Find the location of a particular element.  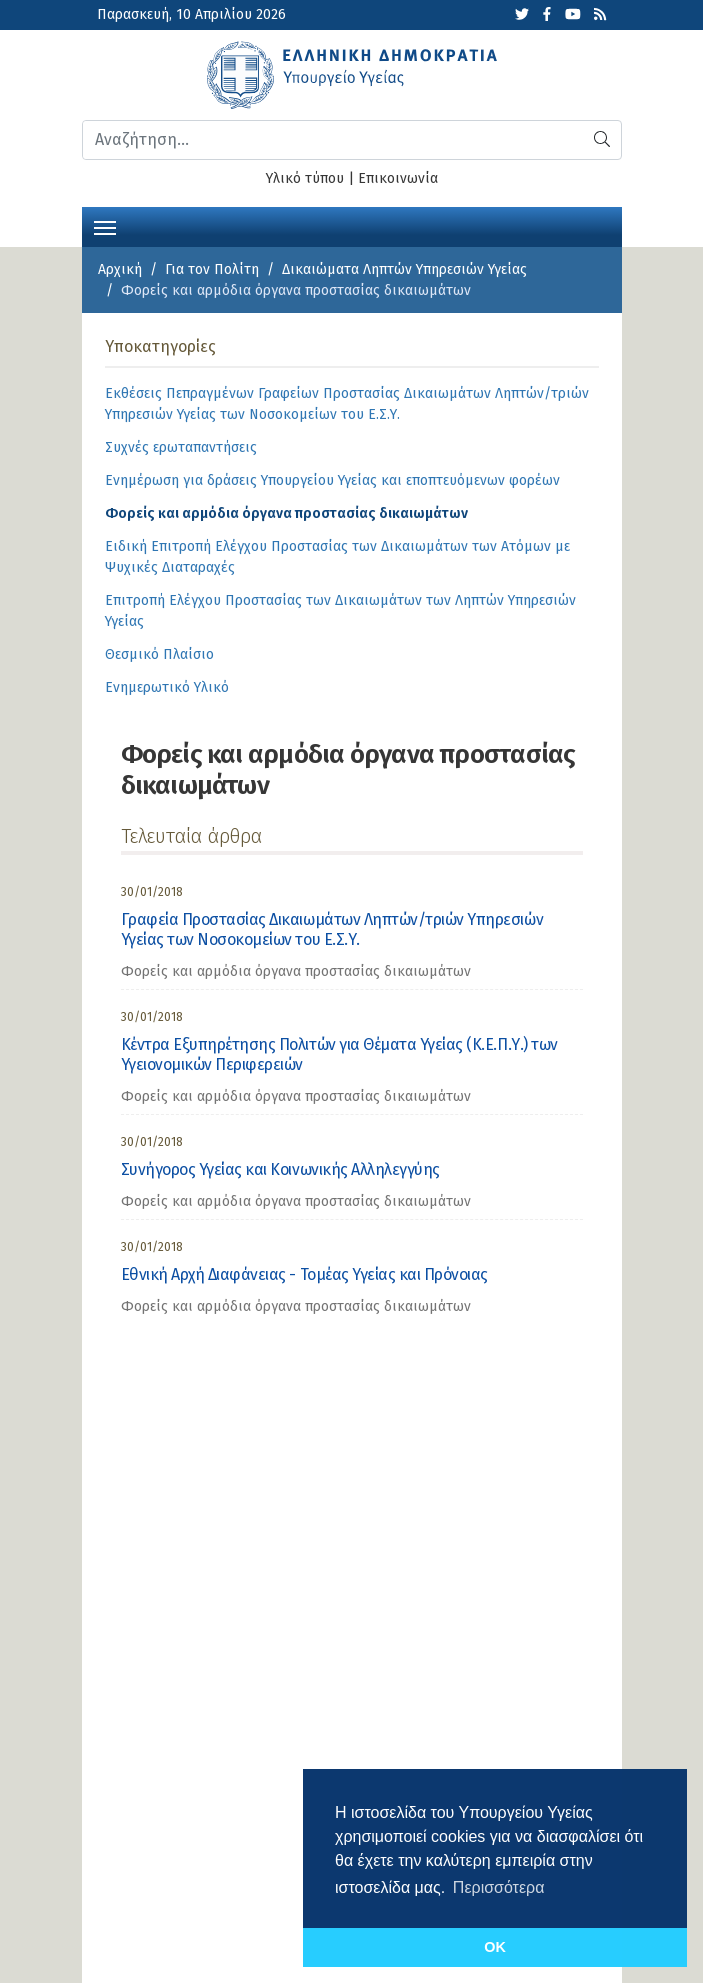

Φορείς και αρμόδια όργανα προστασίας δικαιωμάτων [category] is located at coordinates (296, 971).